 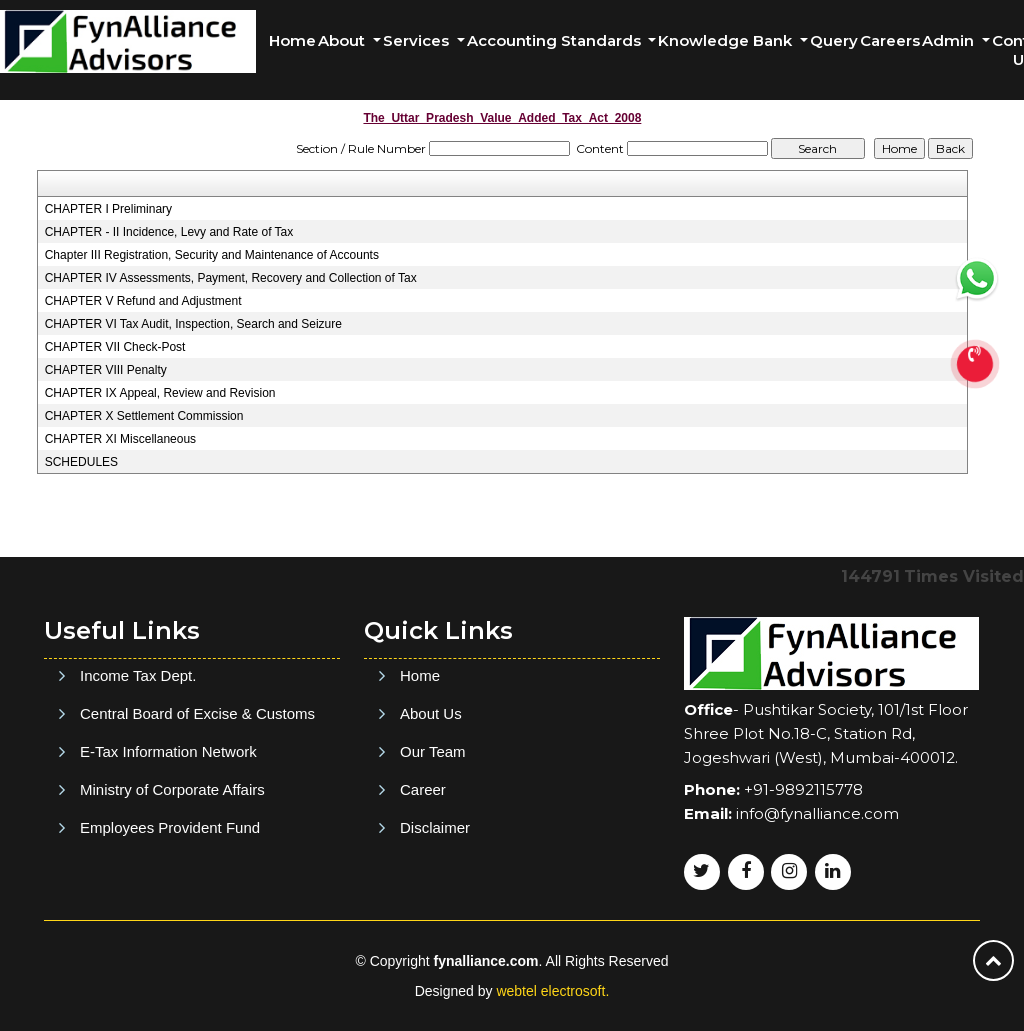 I want to click on CHAPTER X Settlement Commission, so click(x=144, y=416).